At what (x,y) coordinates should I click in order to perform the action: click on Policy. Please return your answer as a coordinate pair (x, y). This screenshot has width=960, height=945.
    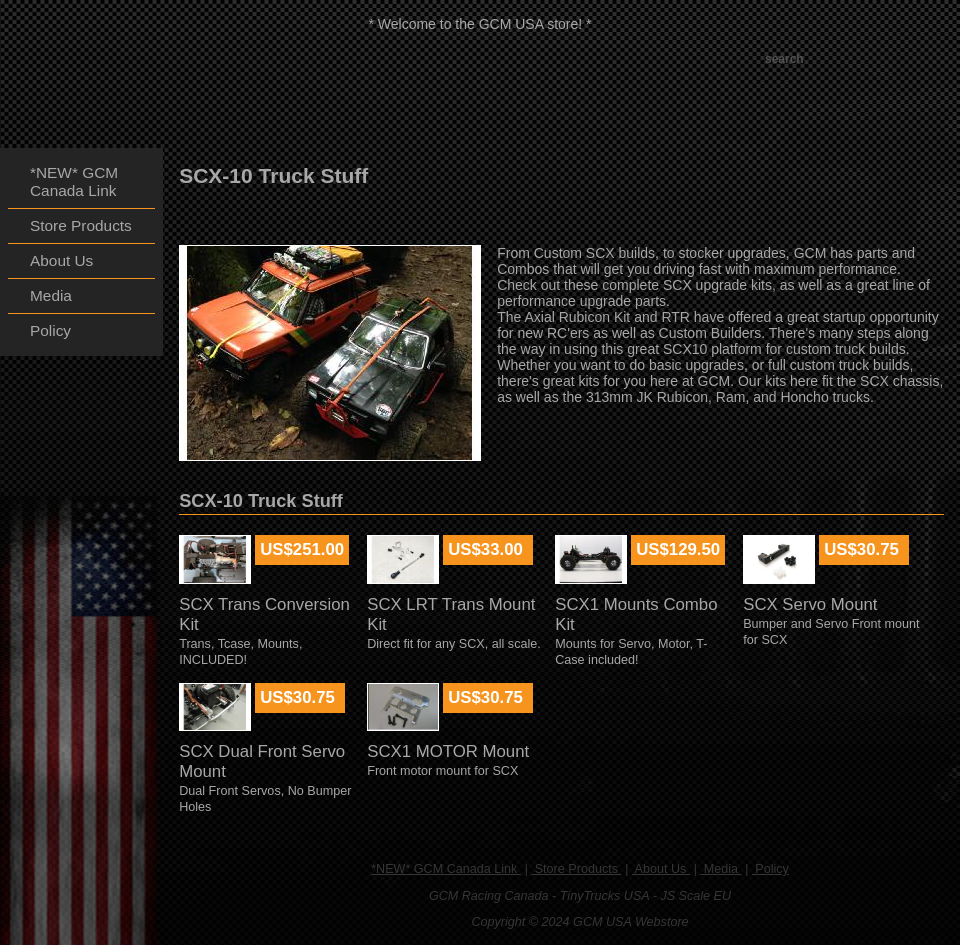
    Looking at the image, I should click on (770, 869).